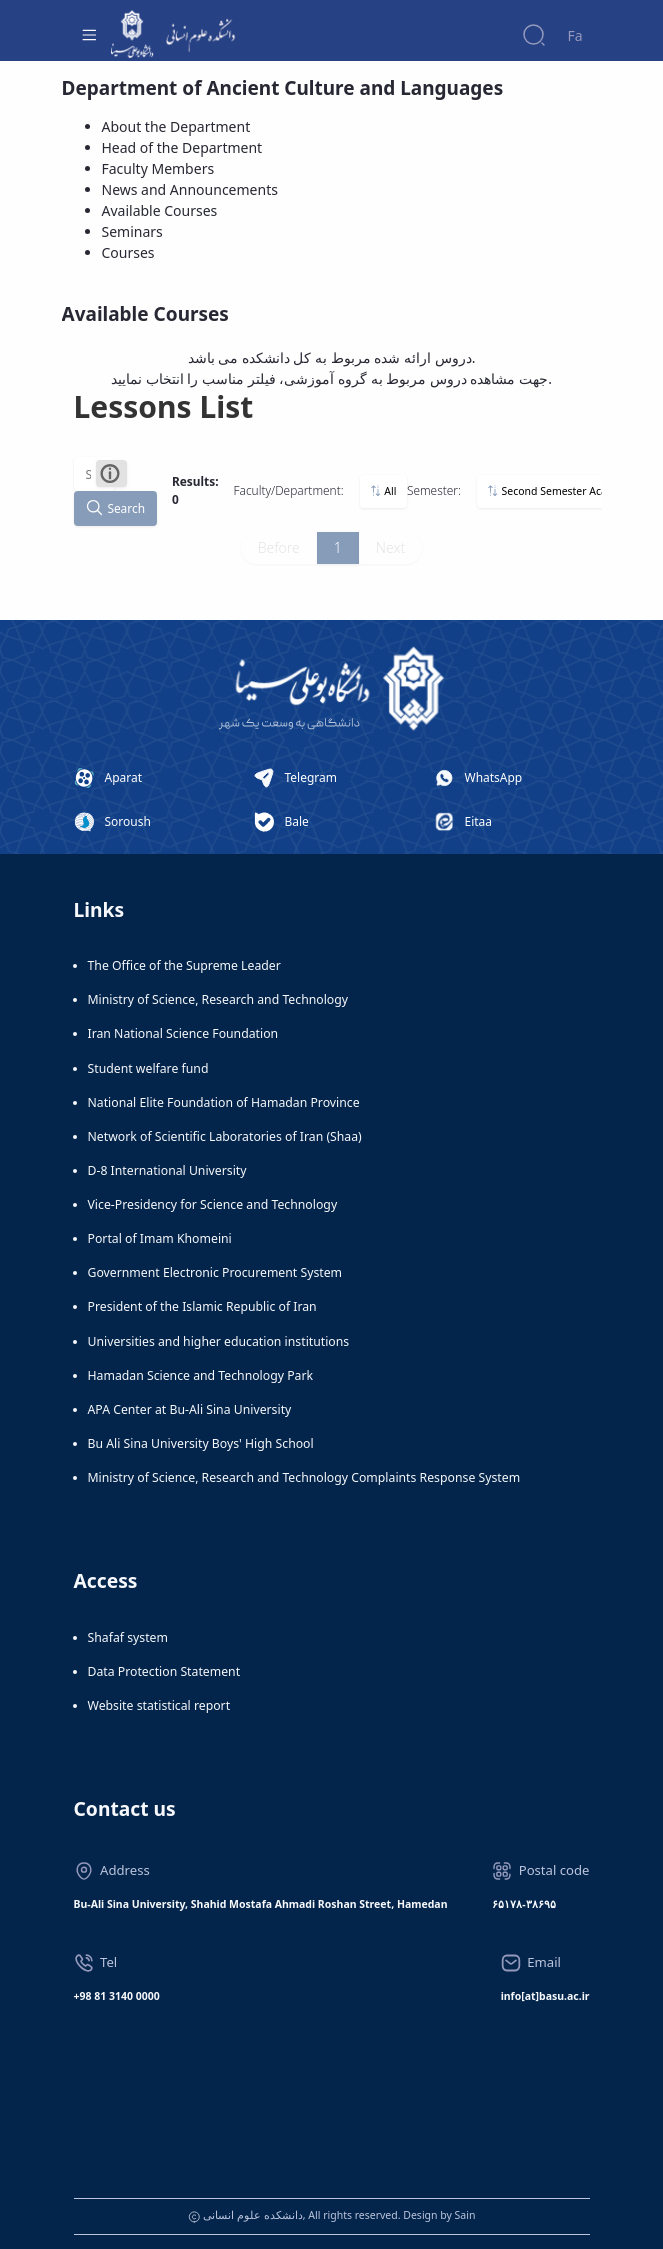 The image size is (663, 2249). What do you see at coordinates (128, 1637) in the screenshot?
I see `Shafaf system` at bounding box center [128, 1637].